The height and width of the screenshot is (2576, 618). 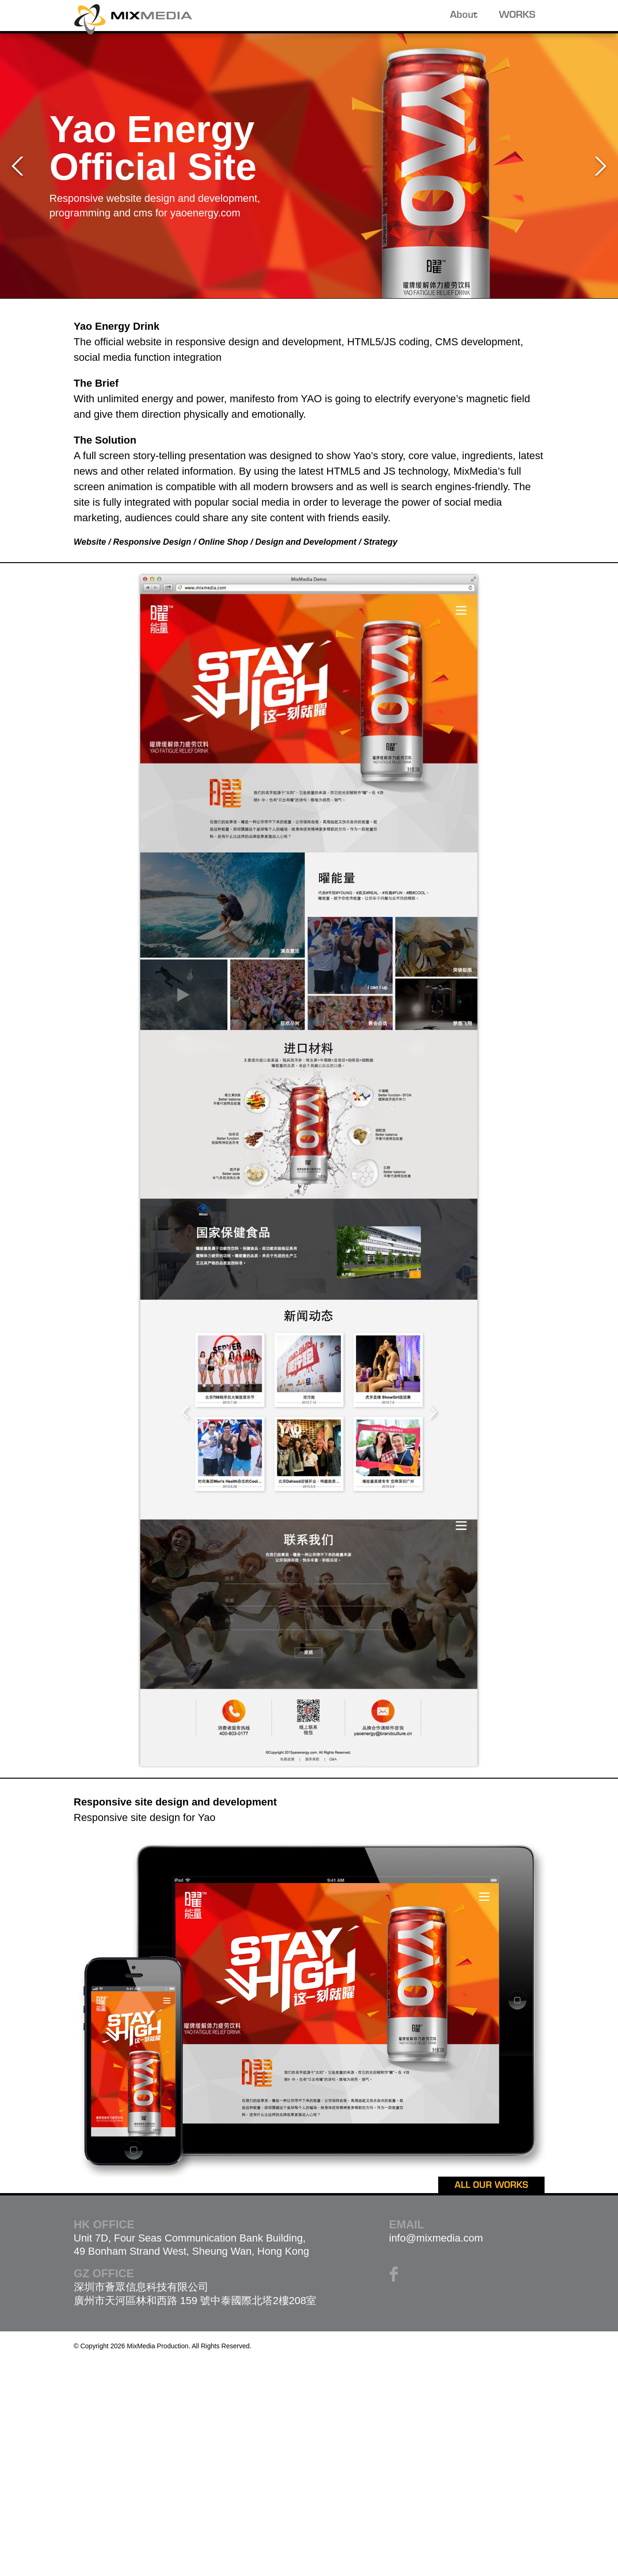 I want to click on WORKS, so click(x=517, y=15).